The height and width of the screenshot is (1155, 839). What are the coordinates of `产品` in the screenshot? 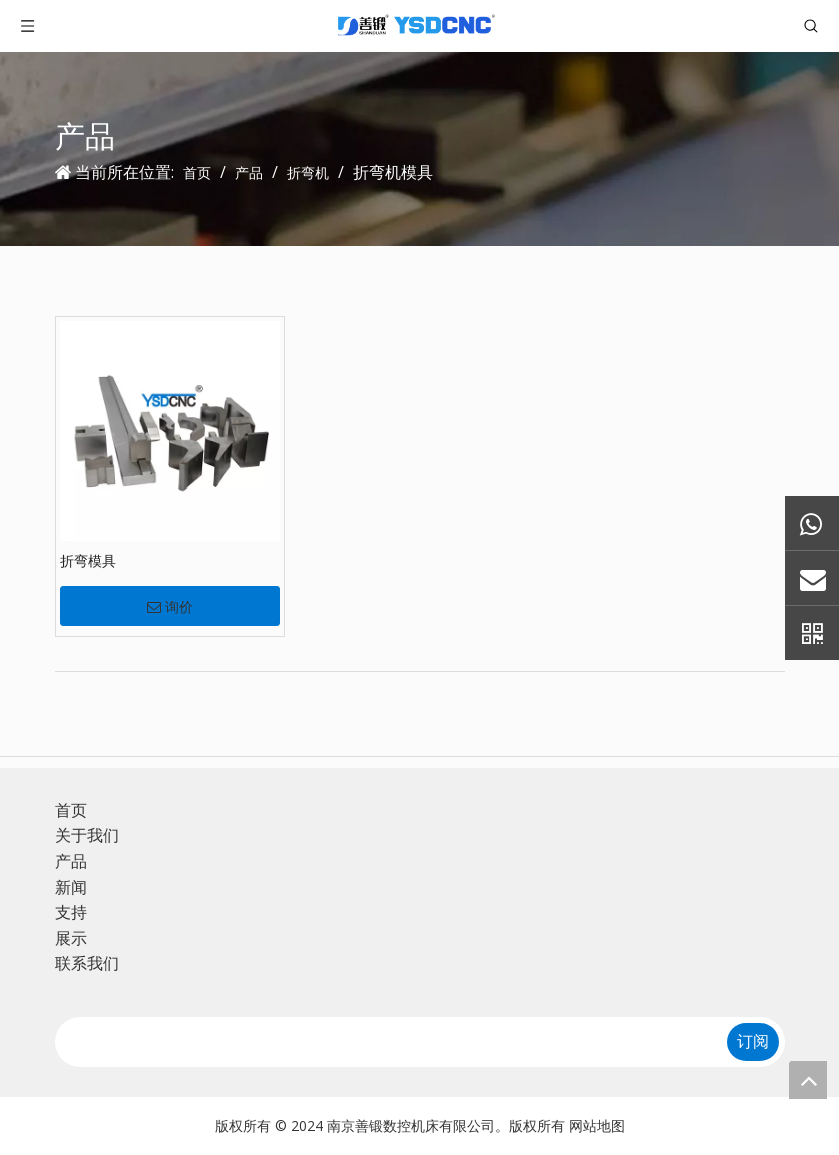 It's located at (71, 861).